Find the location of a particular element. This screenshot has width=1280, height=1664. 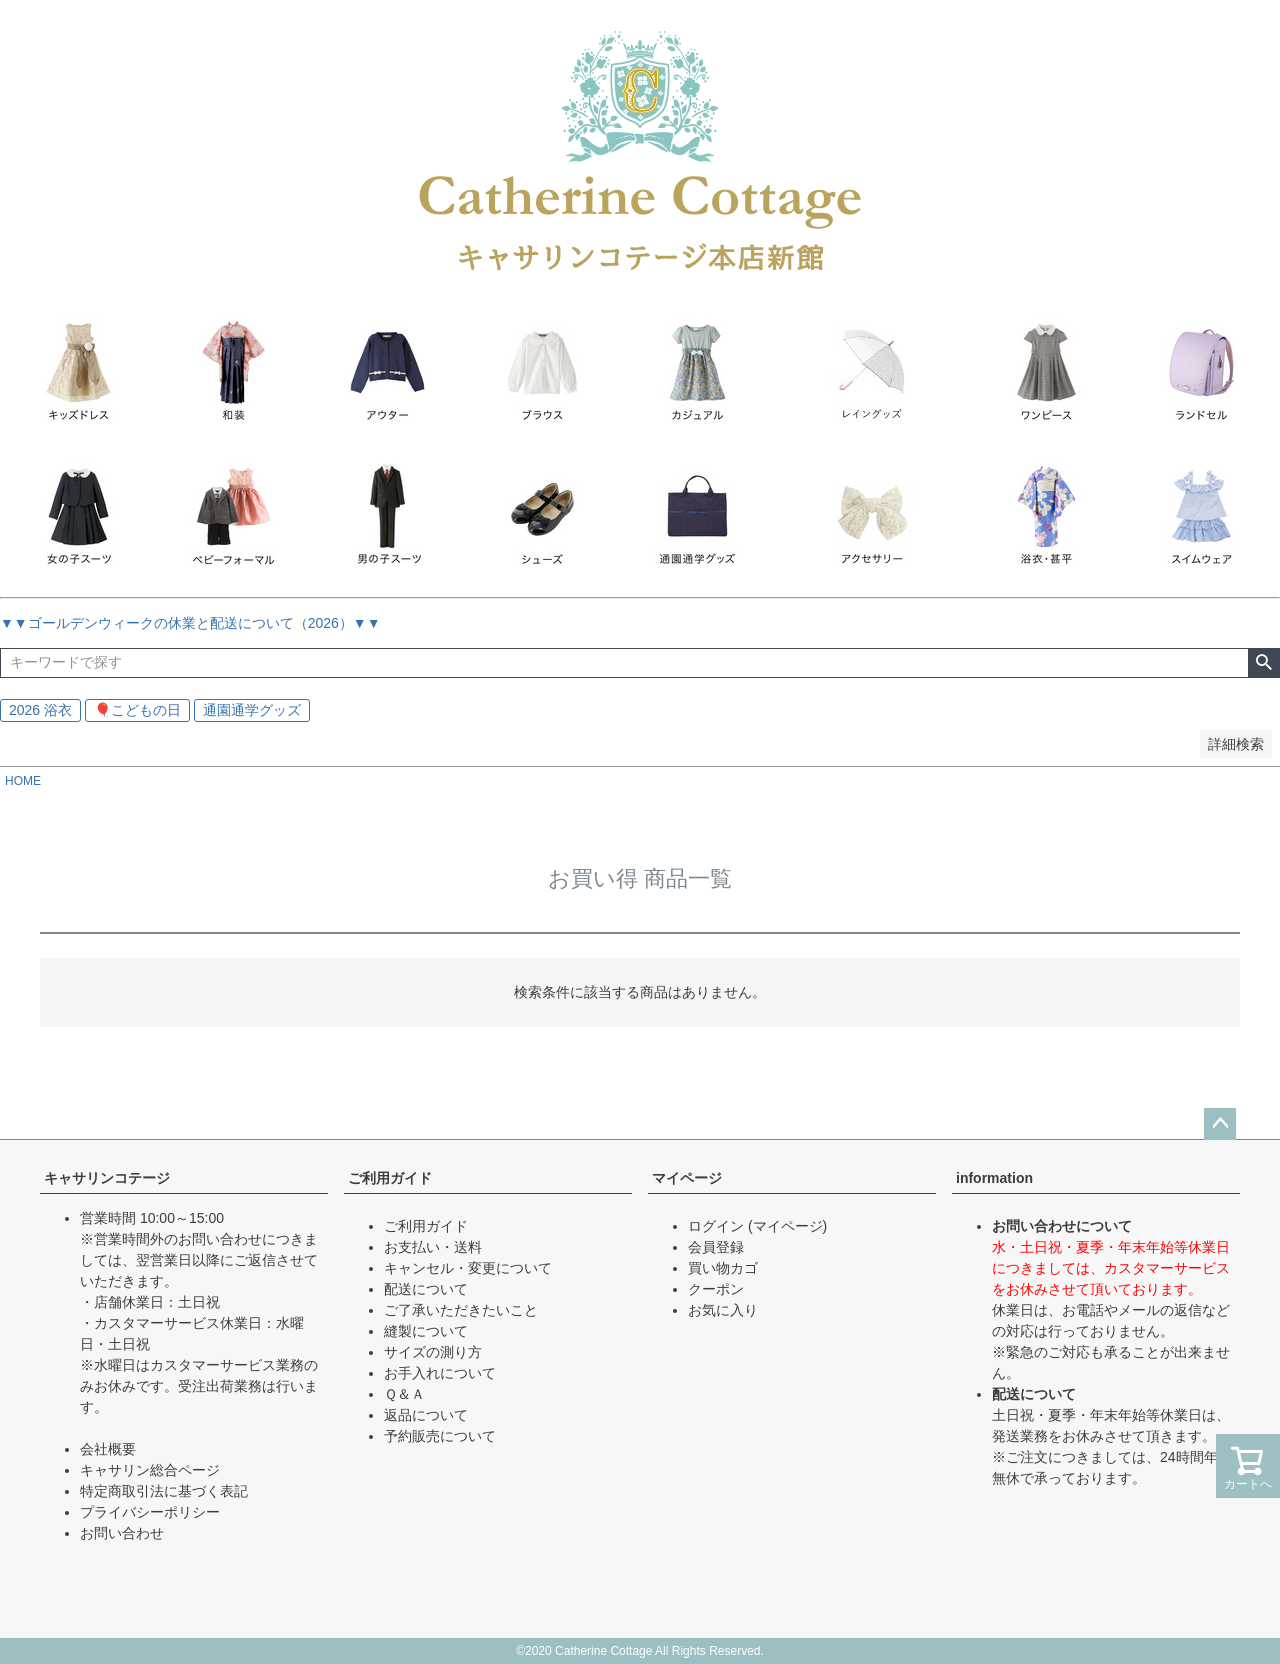

特定商取引法に基づく表記 is located at coordinates (164, 1491).